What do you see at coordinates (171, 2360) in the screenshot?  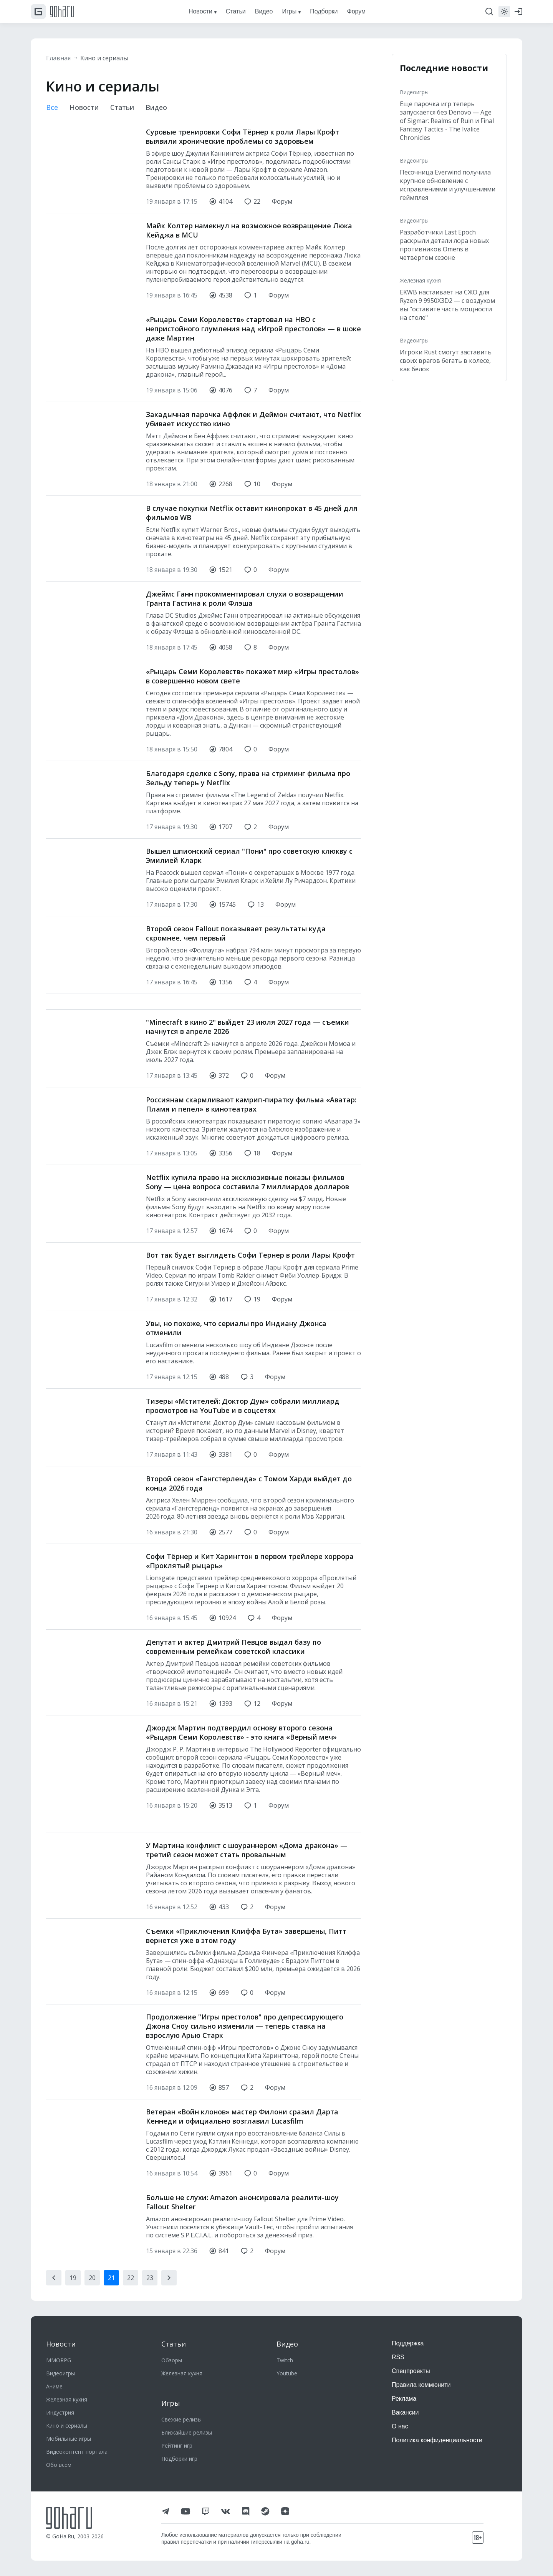 I see `Обзоры` at bounding box center [171, 2360].